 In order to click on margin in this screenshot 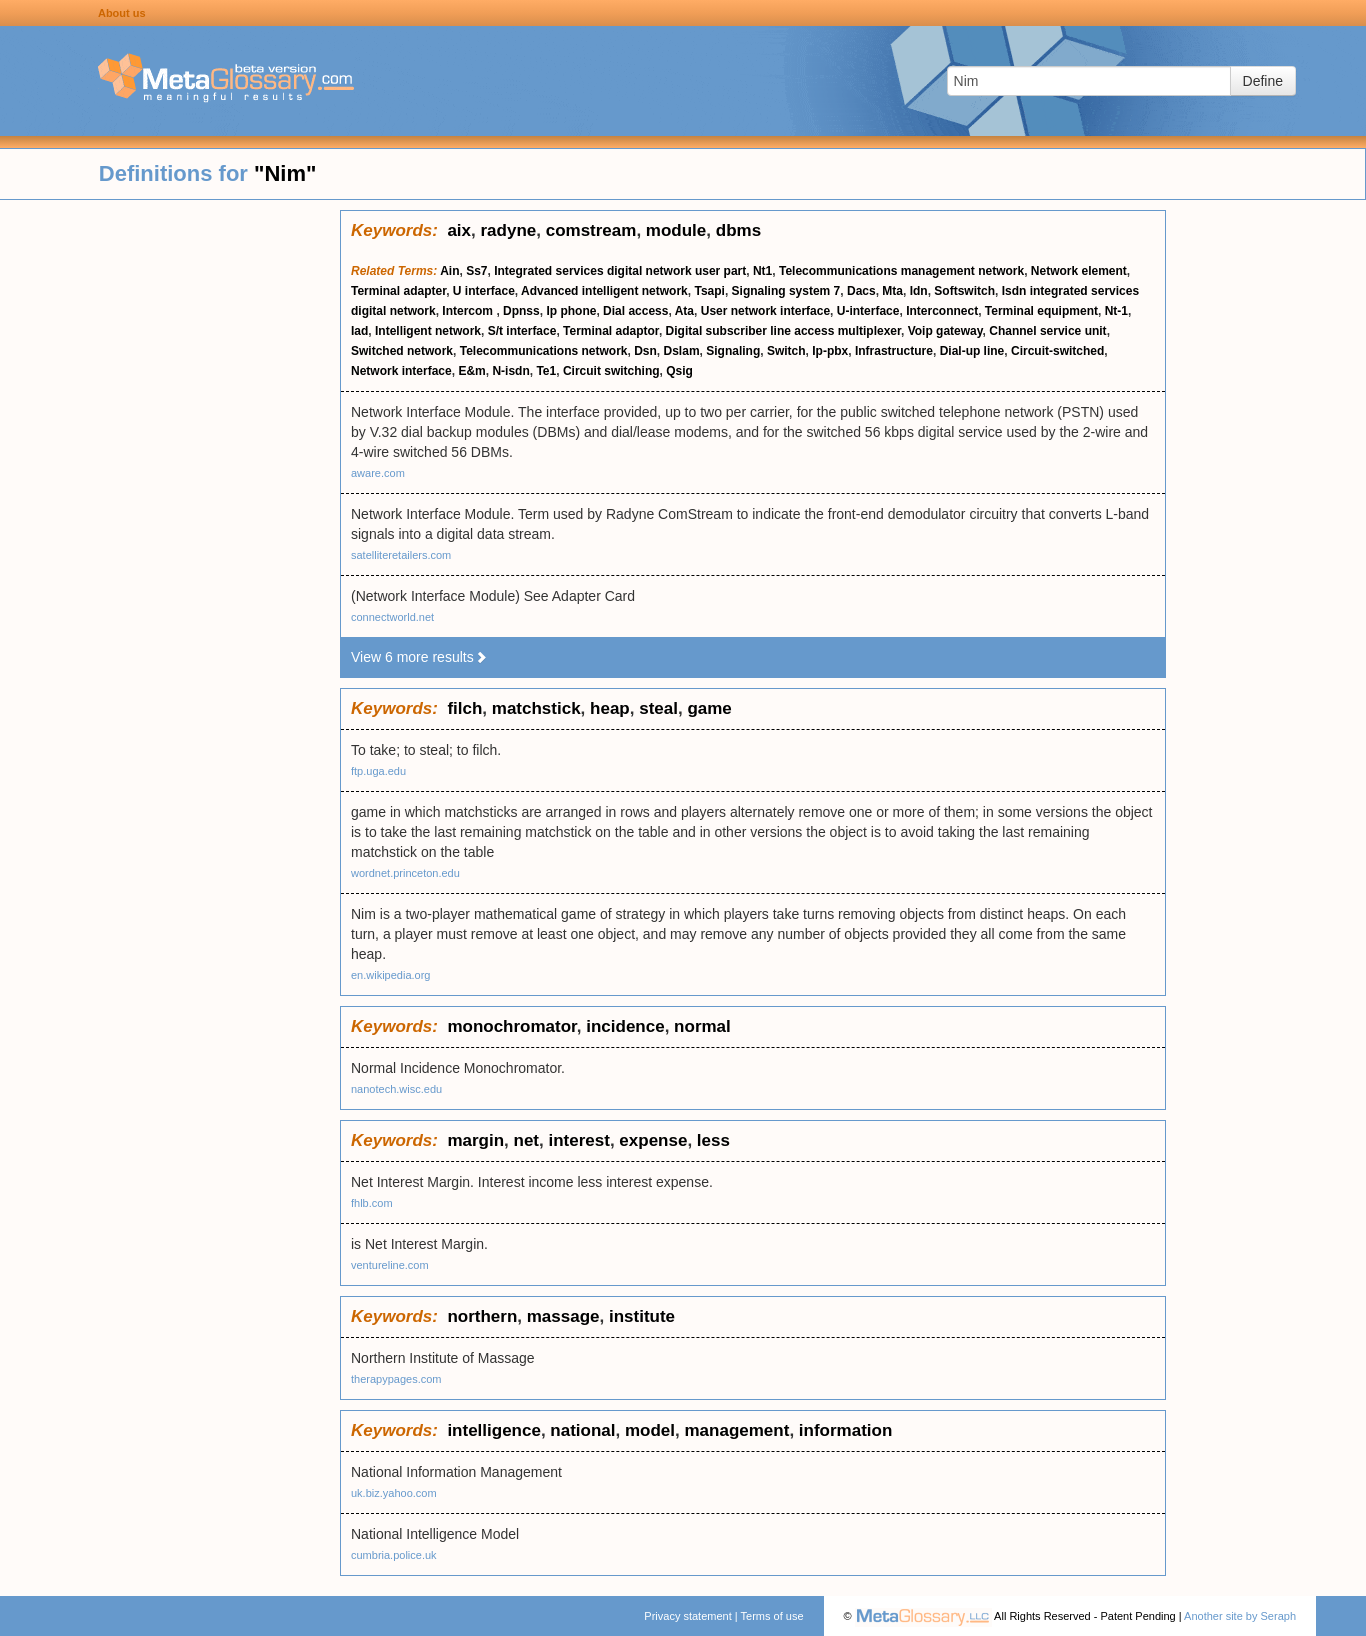, I will do `click(475, 1140)`.